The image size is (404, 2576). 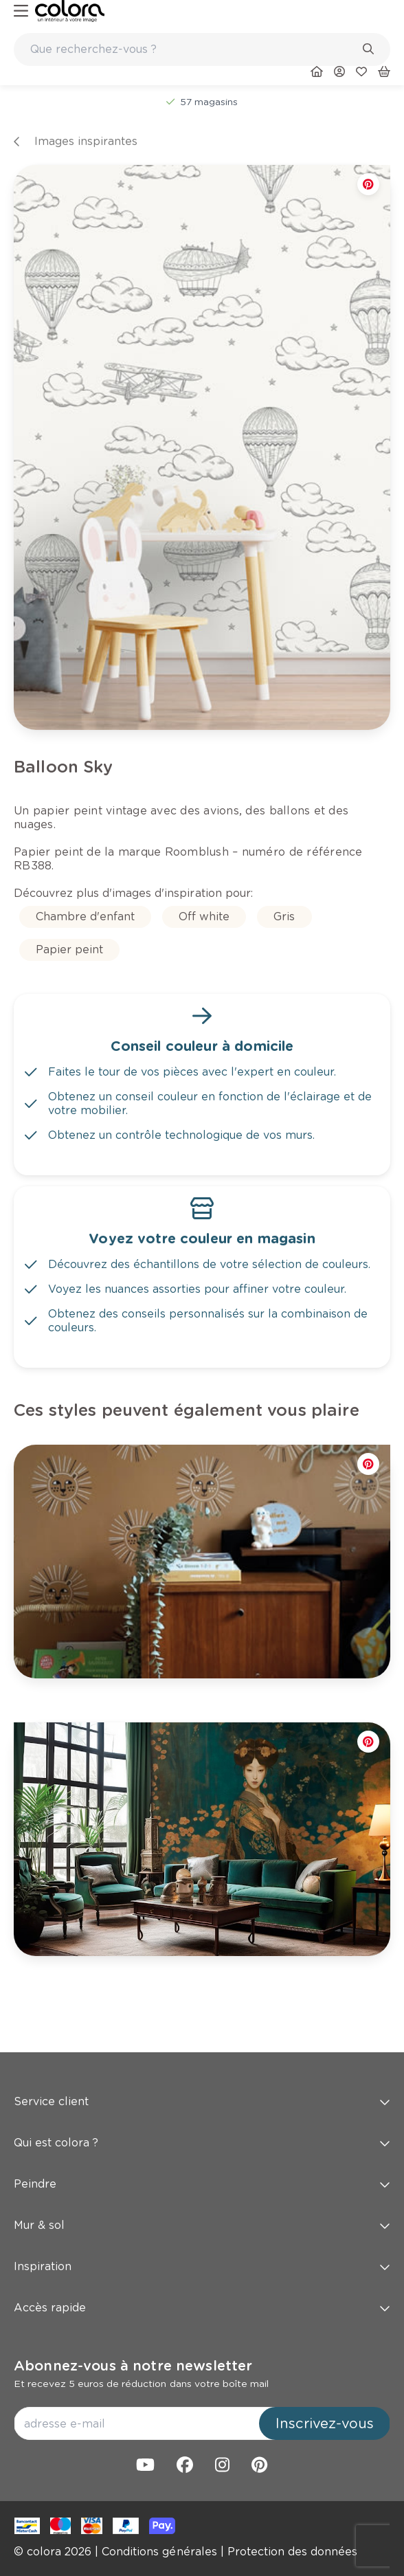 I want to click on Abonnez-vous à notre newsletter, so click(x=133, y=2365).